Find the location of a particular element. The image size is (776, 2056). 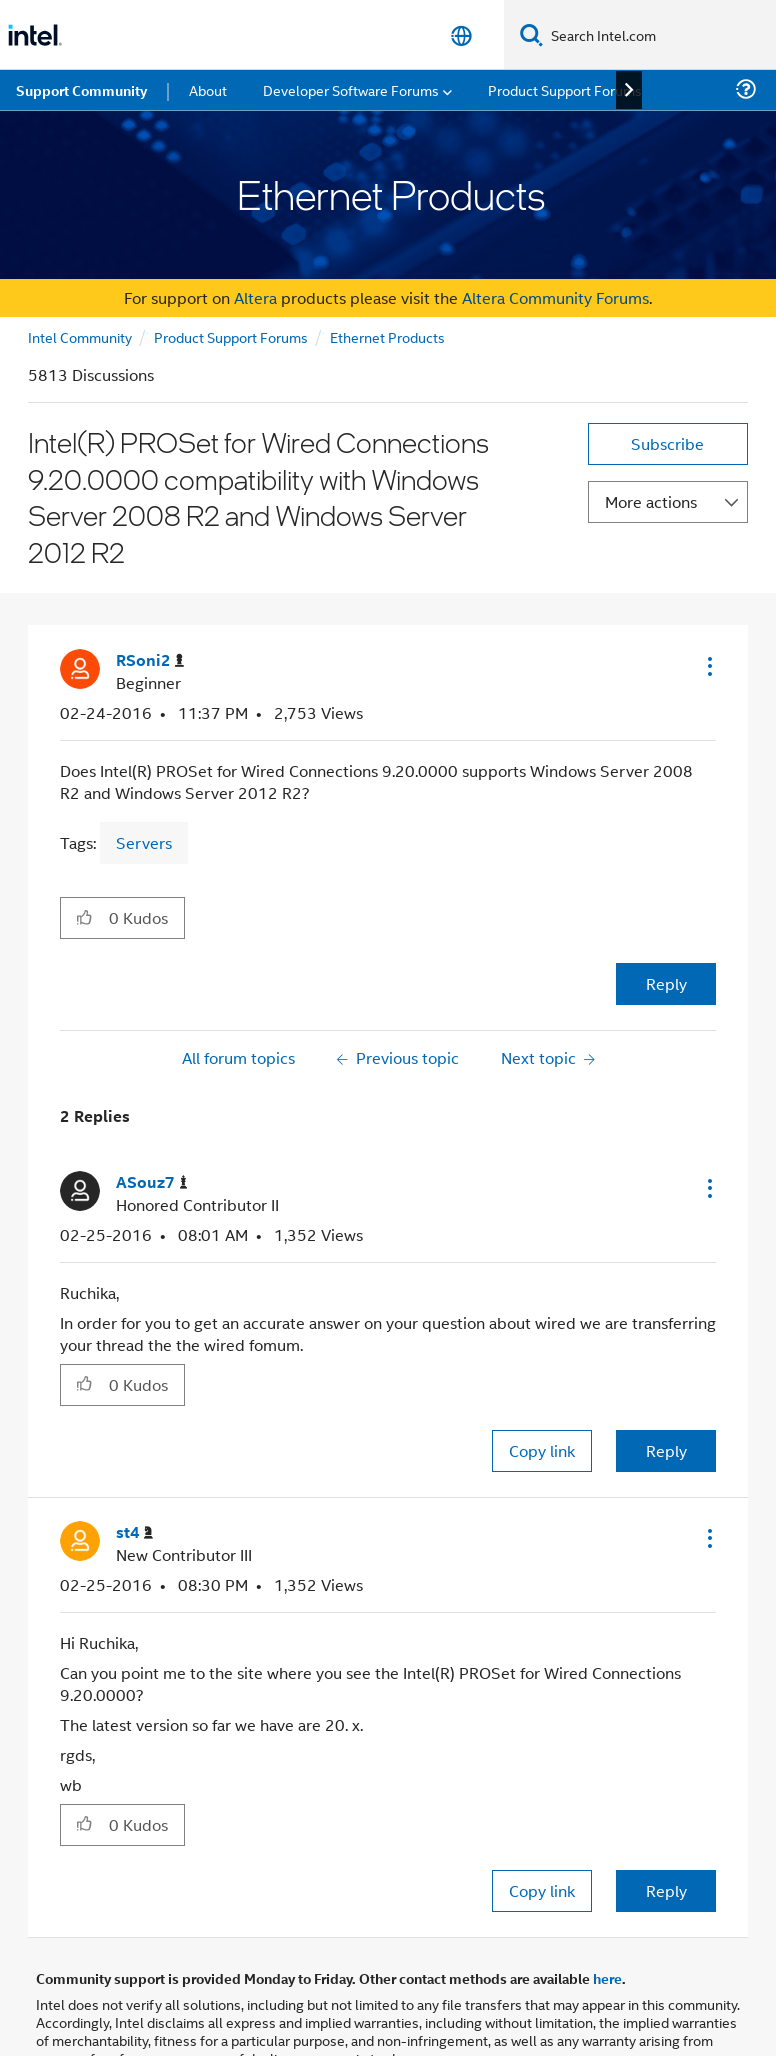

Reply [Reply to comment] is located at coordinates (666, 1450).